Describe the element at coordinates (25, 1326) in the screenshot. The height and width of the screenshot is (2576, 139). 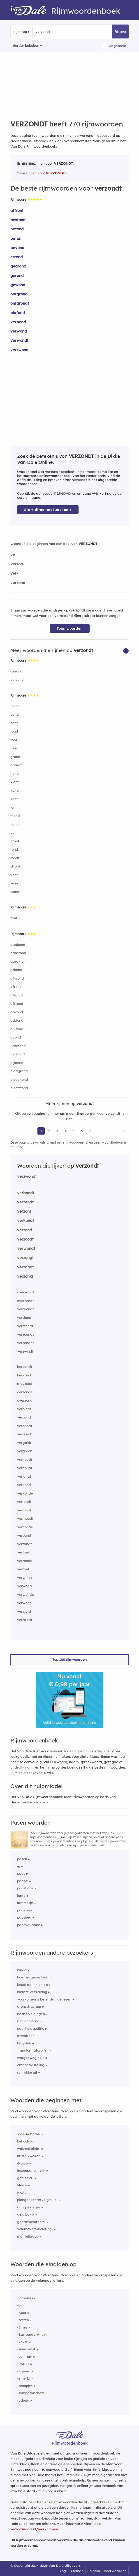
I see `verstondt [Rijmwoord: verstondt]` at that location.